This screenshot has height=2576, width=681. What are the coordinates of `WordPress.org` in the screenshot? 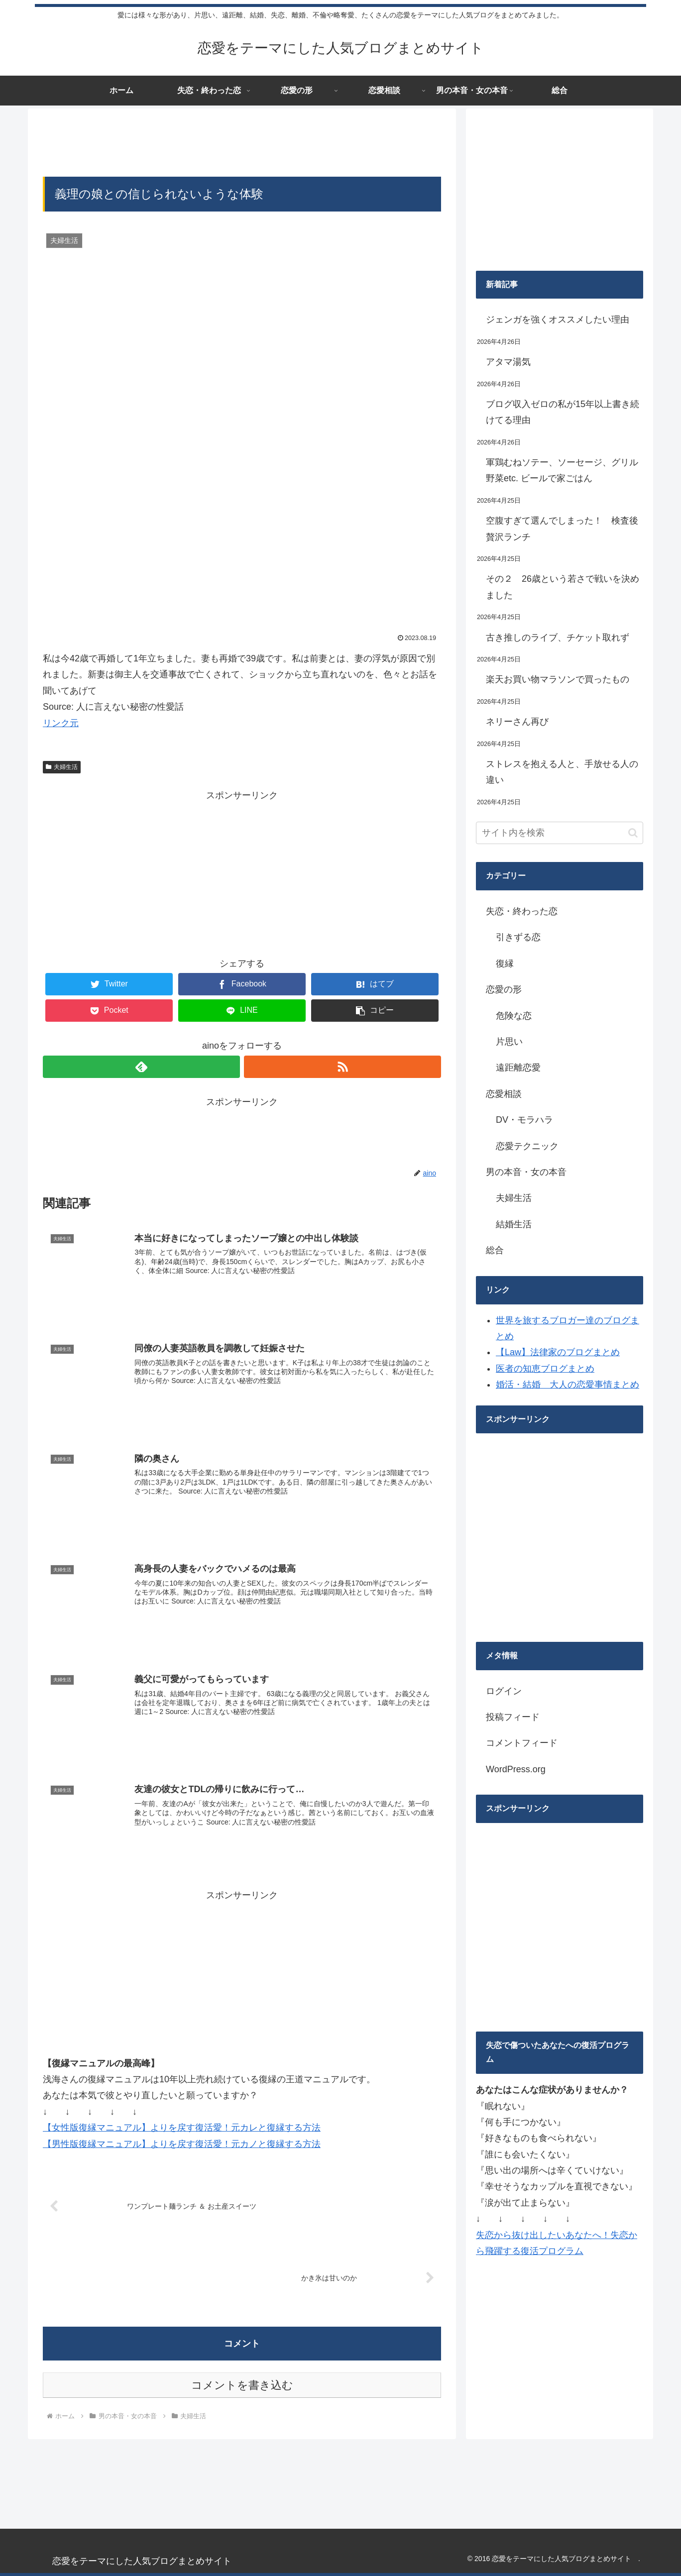 It's located at (516, 1769).